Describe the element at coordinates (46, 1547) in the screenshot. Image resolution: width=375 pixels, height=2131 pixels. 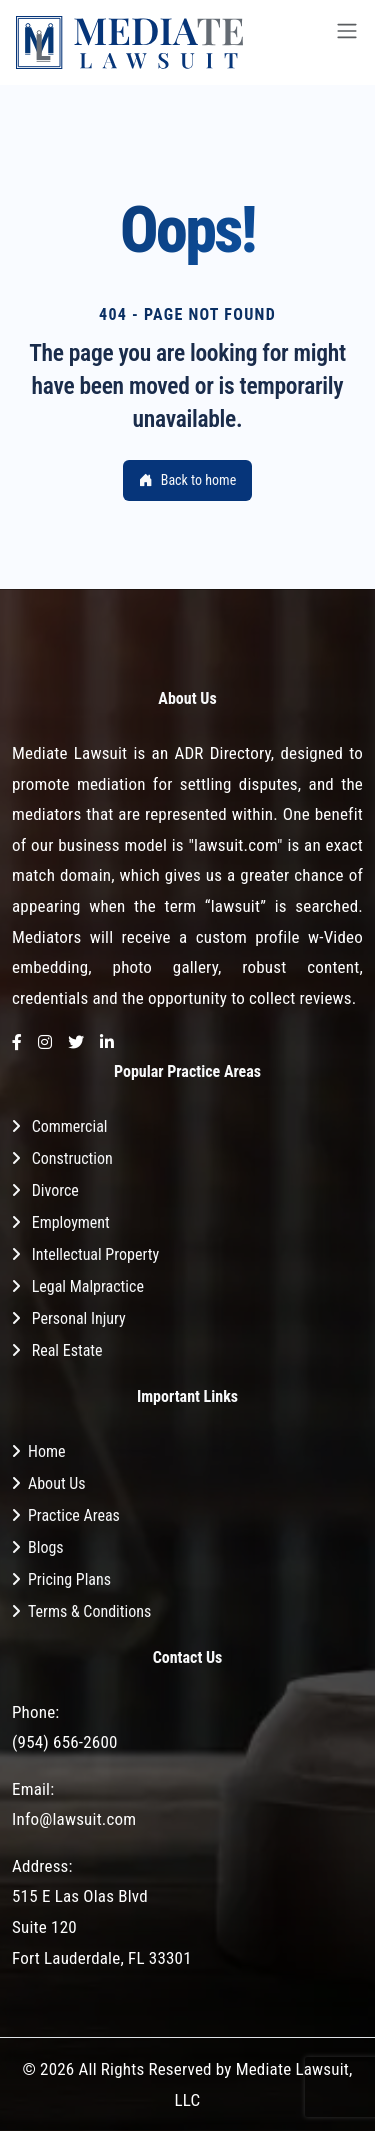
I see `Blogs` at that location.